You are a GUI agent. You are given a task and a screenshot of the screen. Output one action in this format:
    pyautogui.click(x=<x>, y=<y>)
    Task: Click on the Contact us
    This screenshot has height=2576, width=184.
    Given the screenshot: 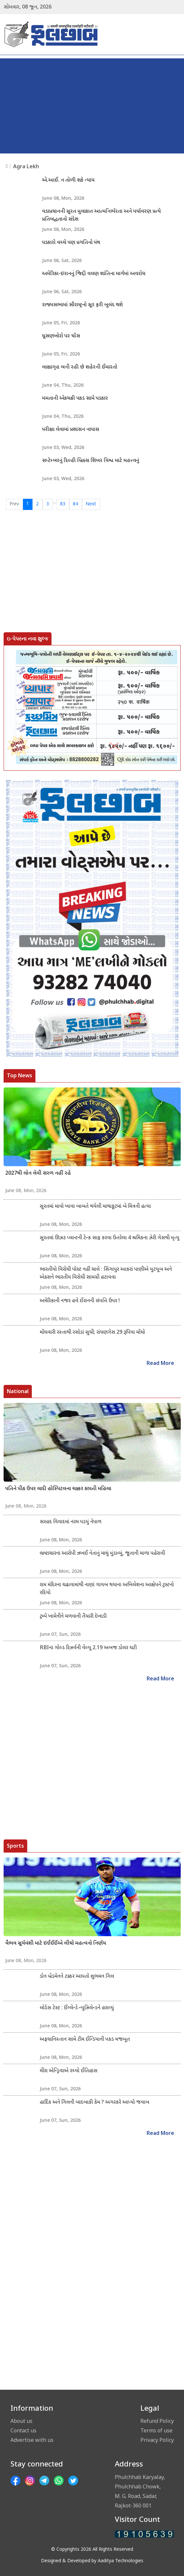 What is the action you would take?
    pyautogui.click(x=23, y=2430)
    